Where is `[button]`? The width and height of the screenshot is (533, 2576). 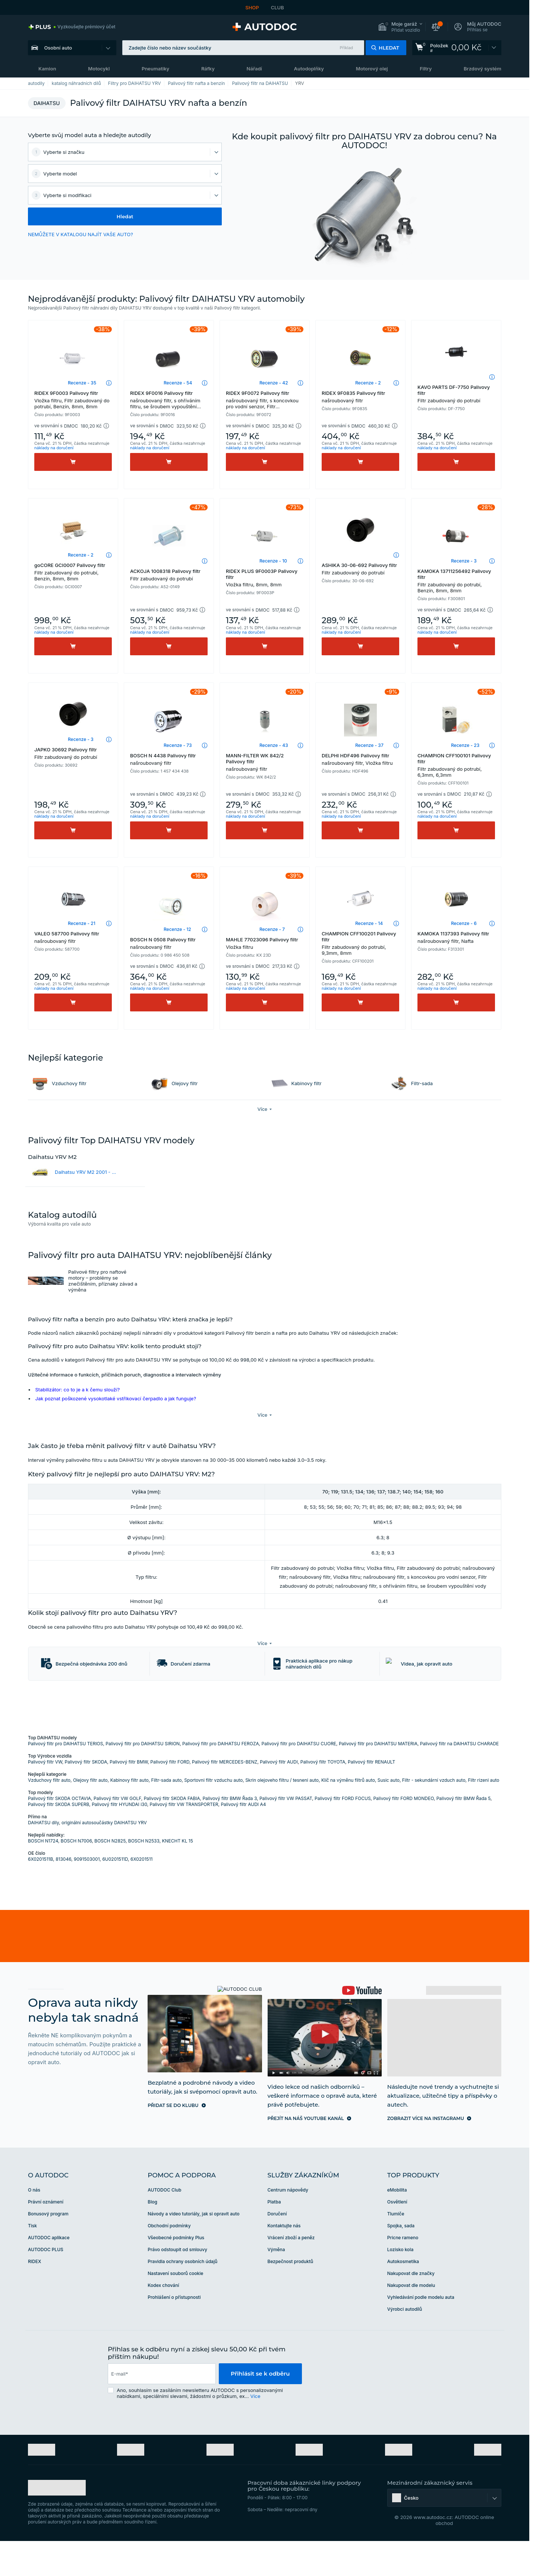 [button] is located at coordinates (400, 27).